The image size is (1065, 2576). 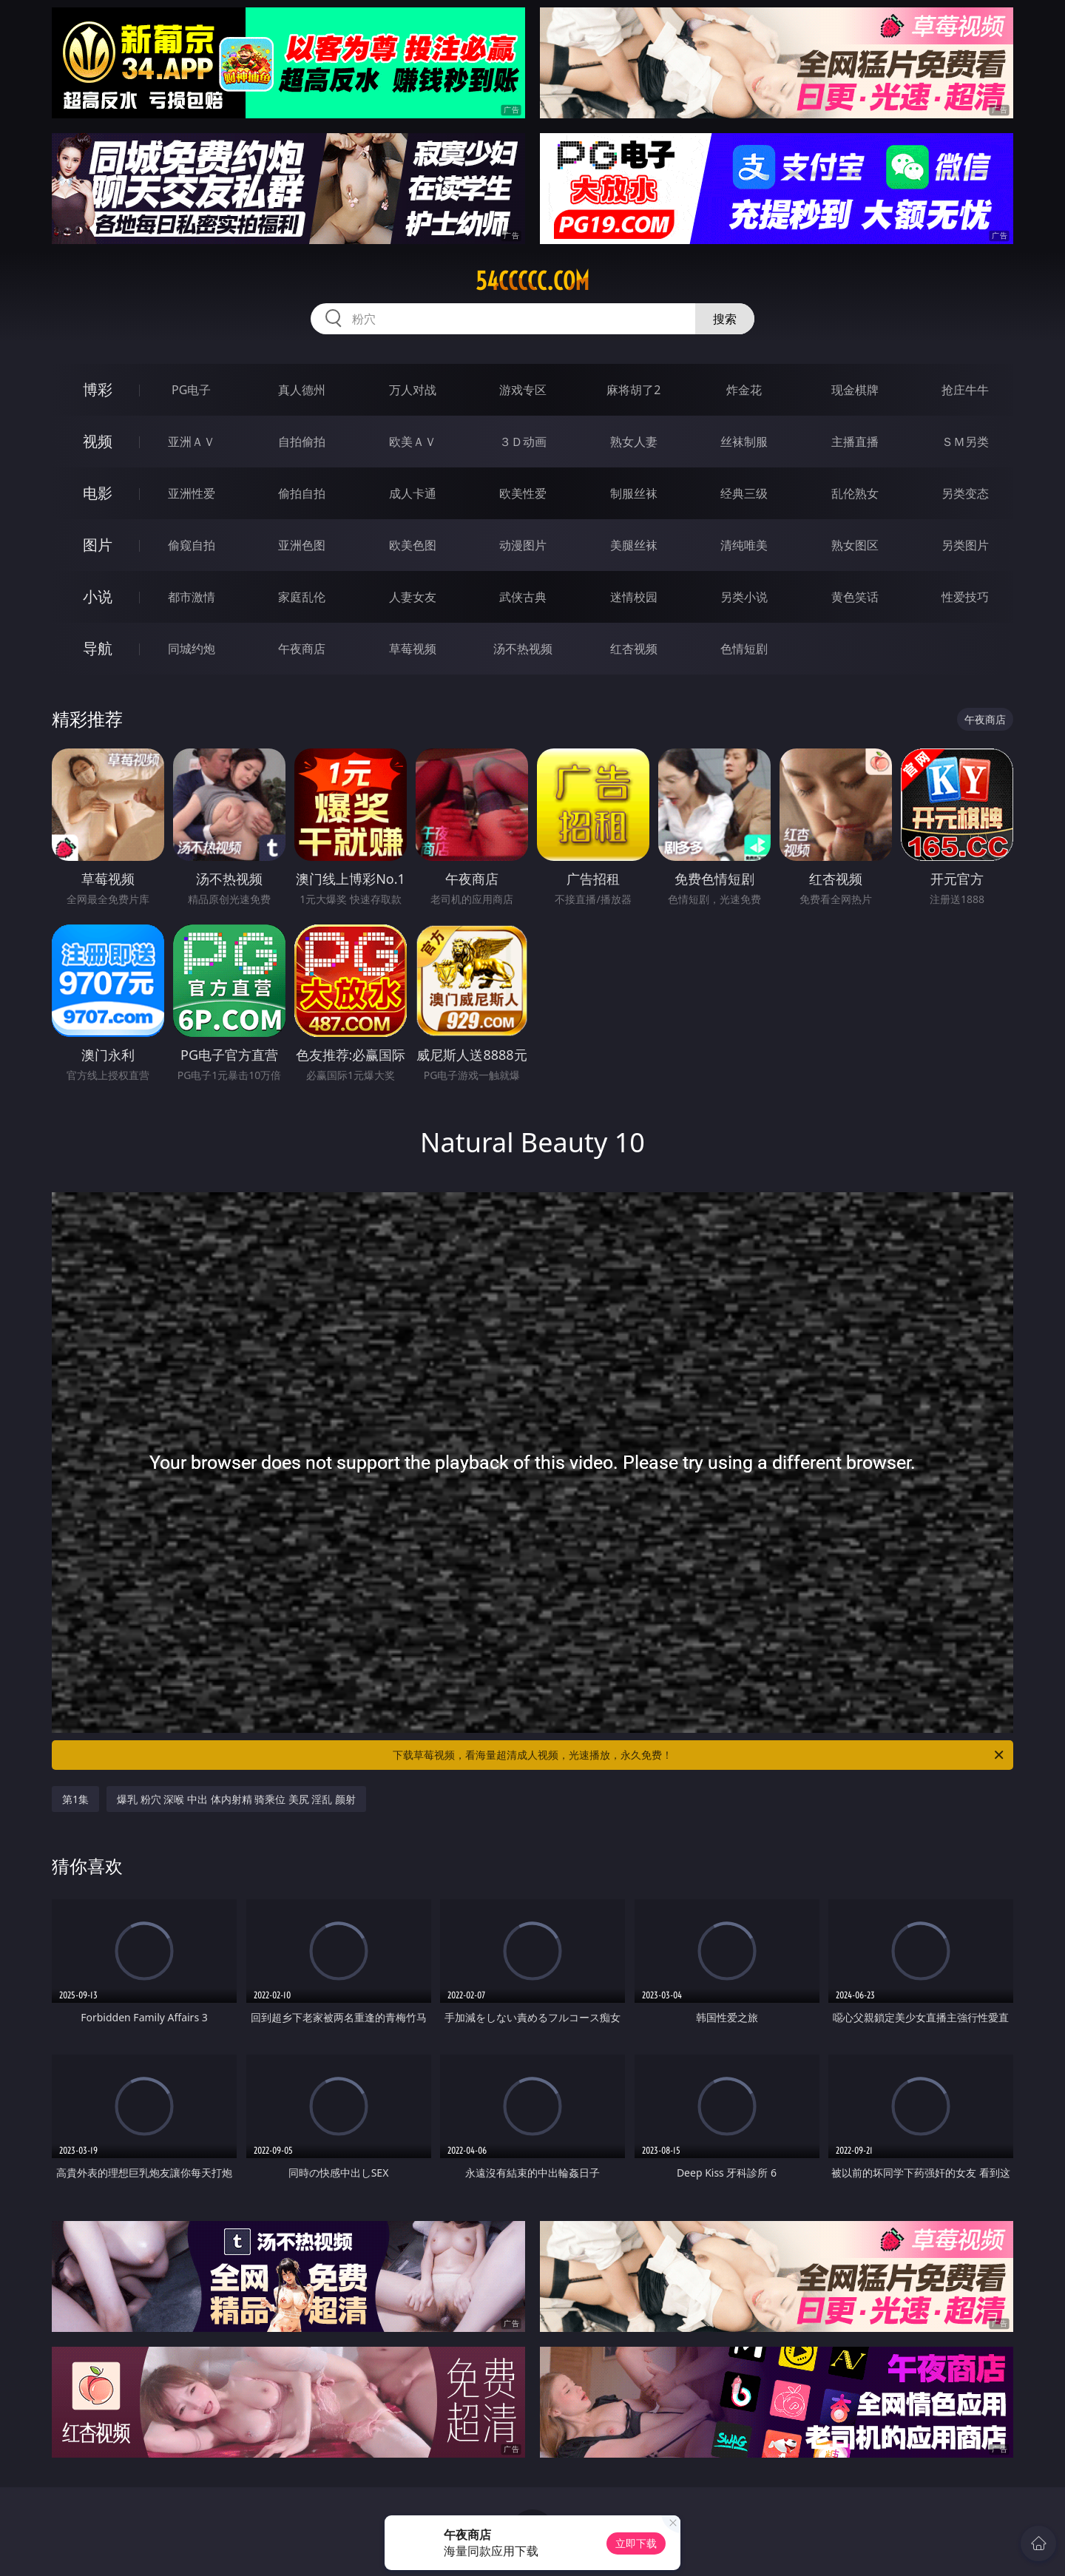 What do you see at coordinates (965, 545) in the screenshot?
I see `另类图片` at bounding box center [965, 545].